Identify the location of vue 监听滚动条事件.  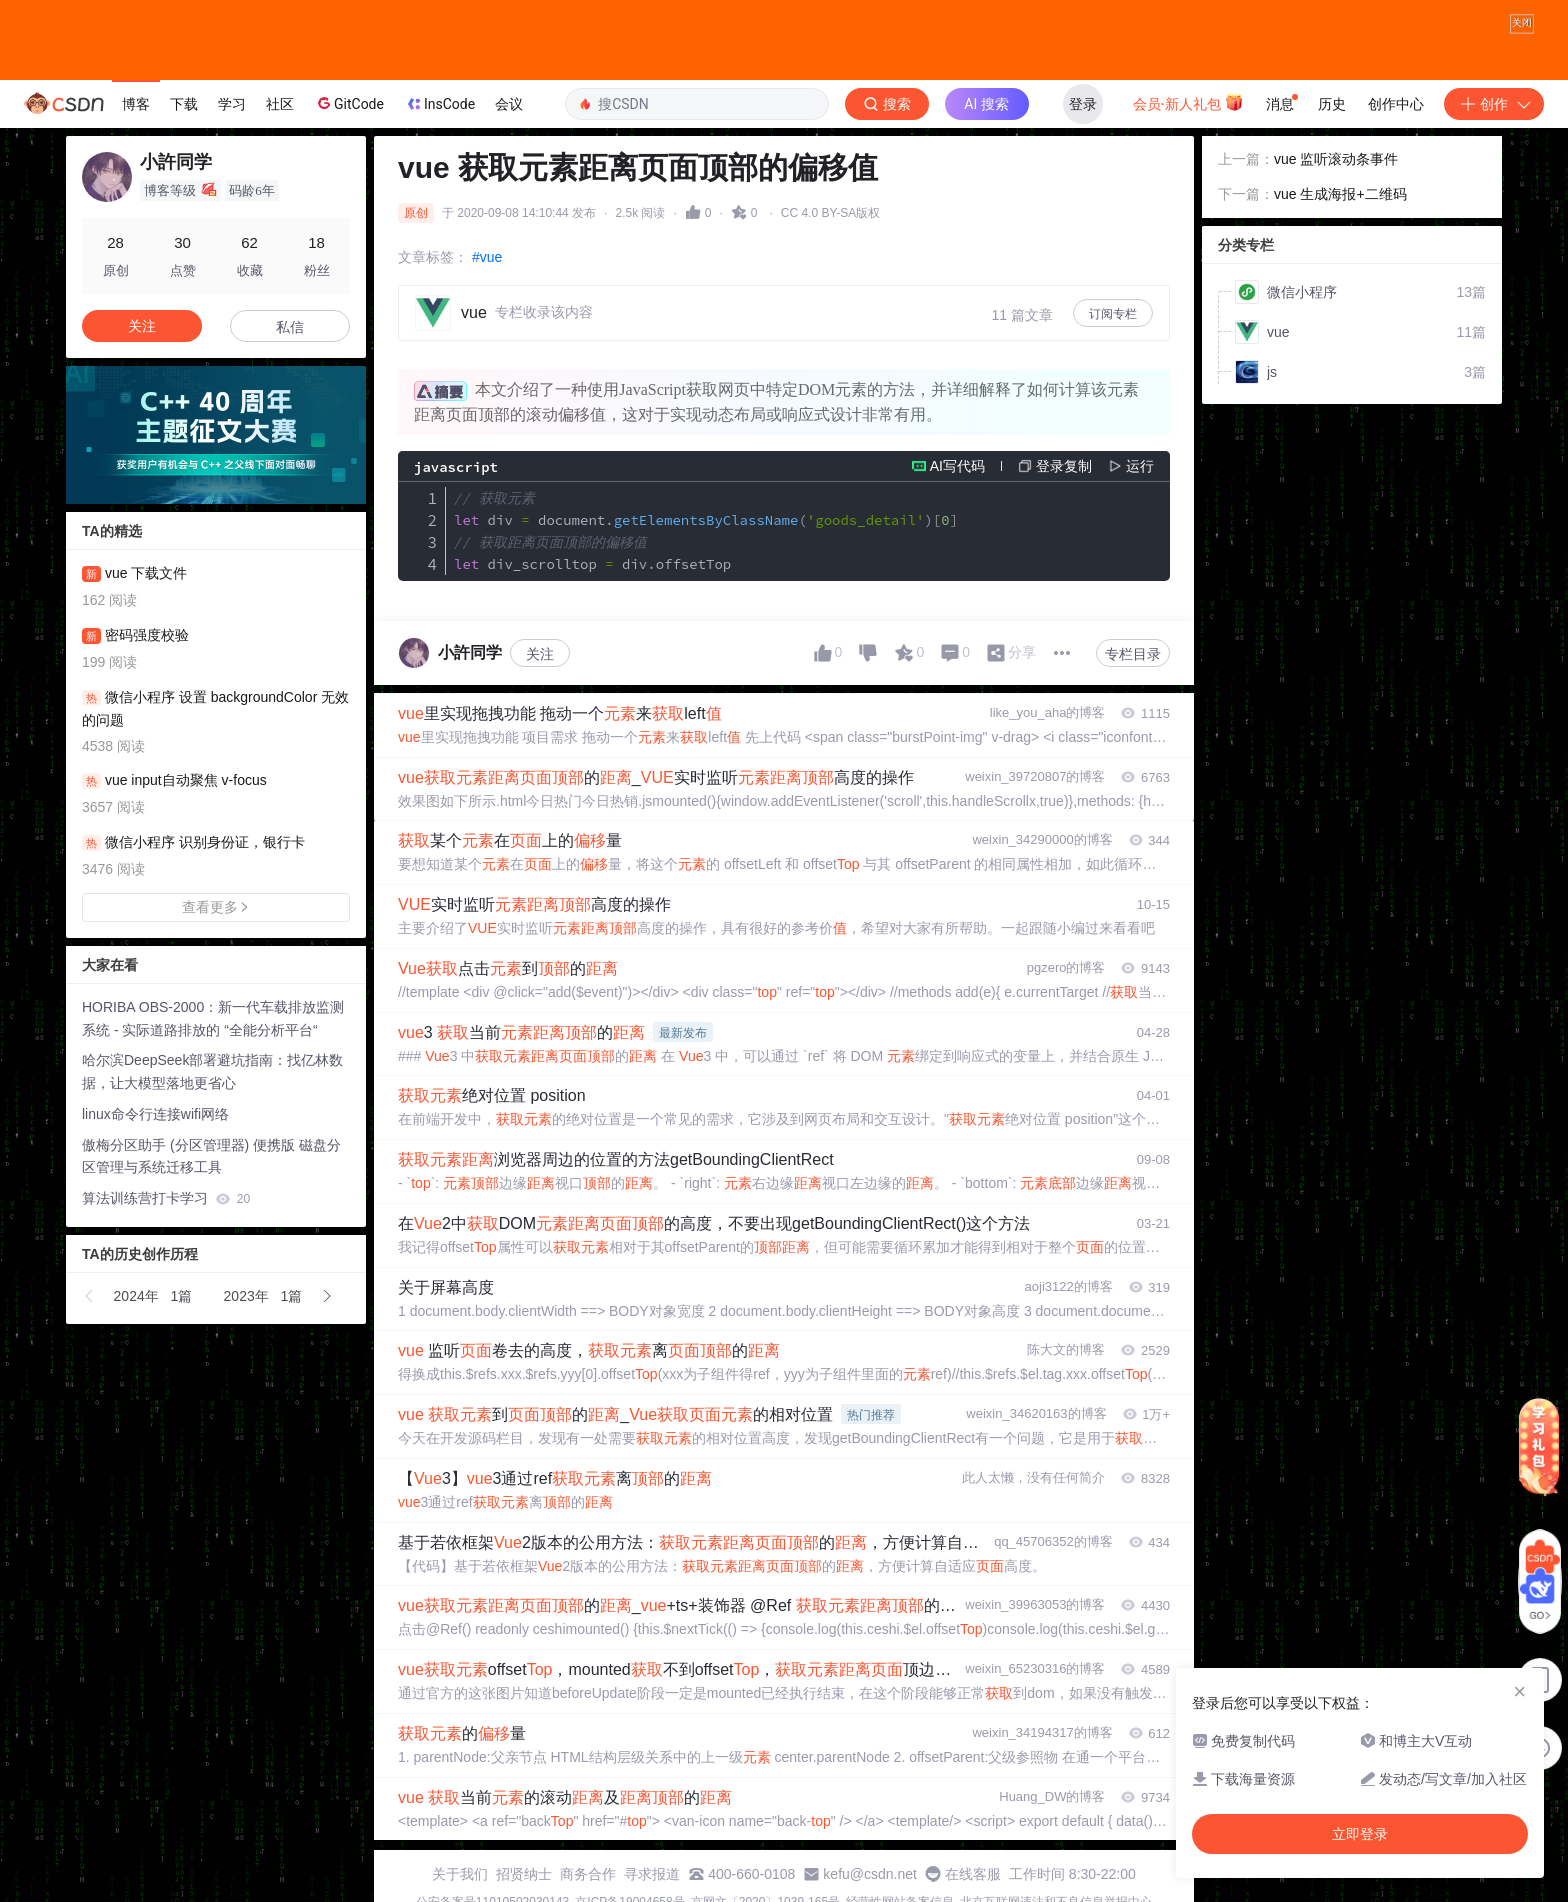
(1336, 159).